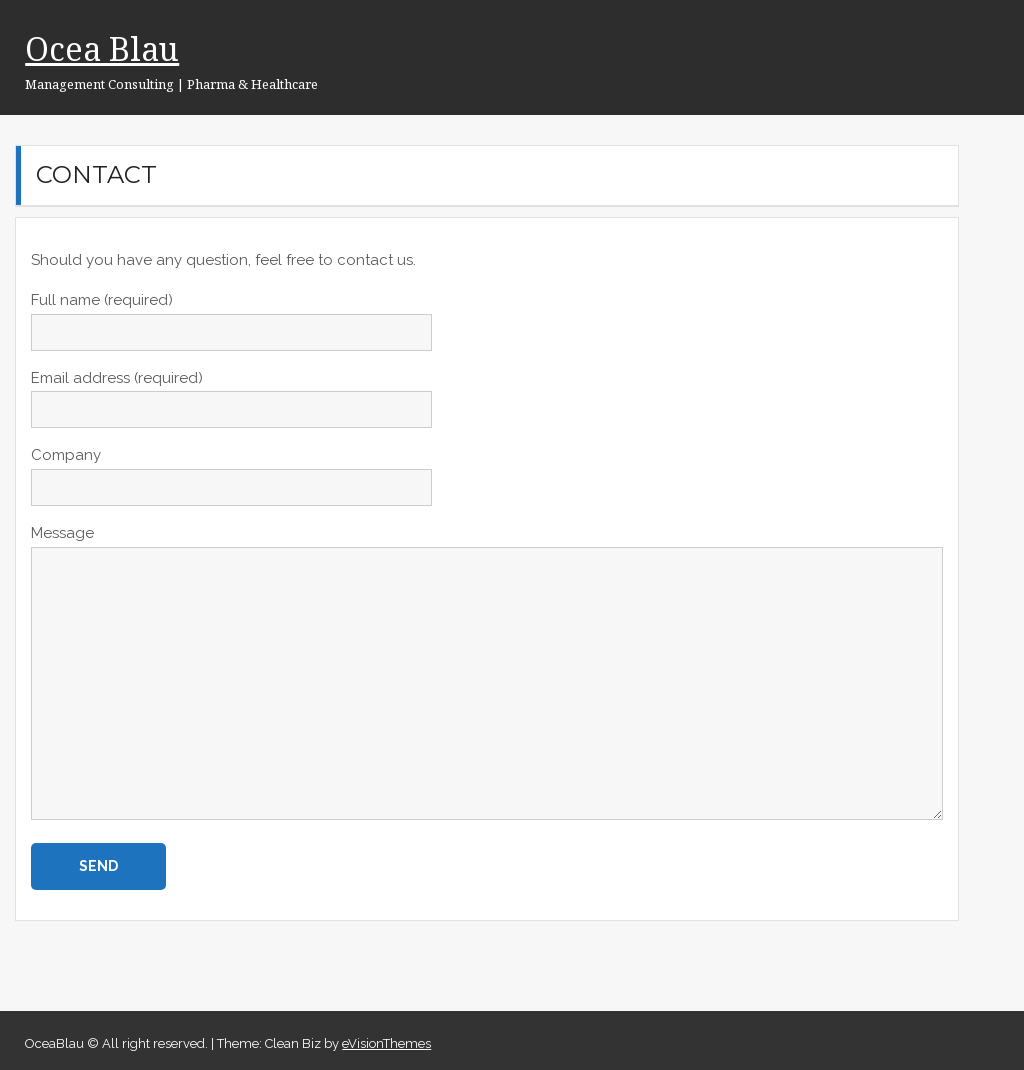  I want to click on Ocea Blau, so click(102, 48).